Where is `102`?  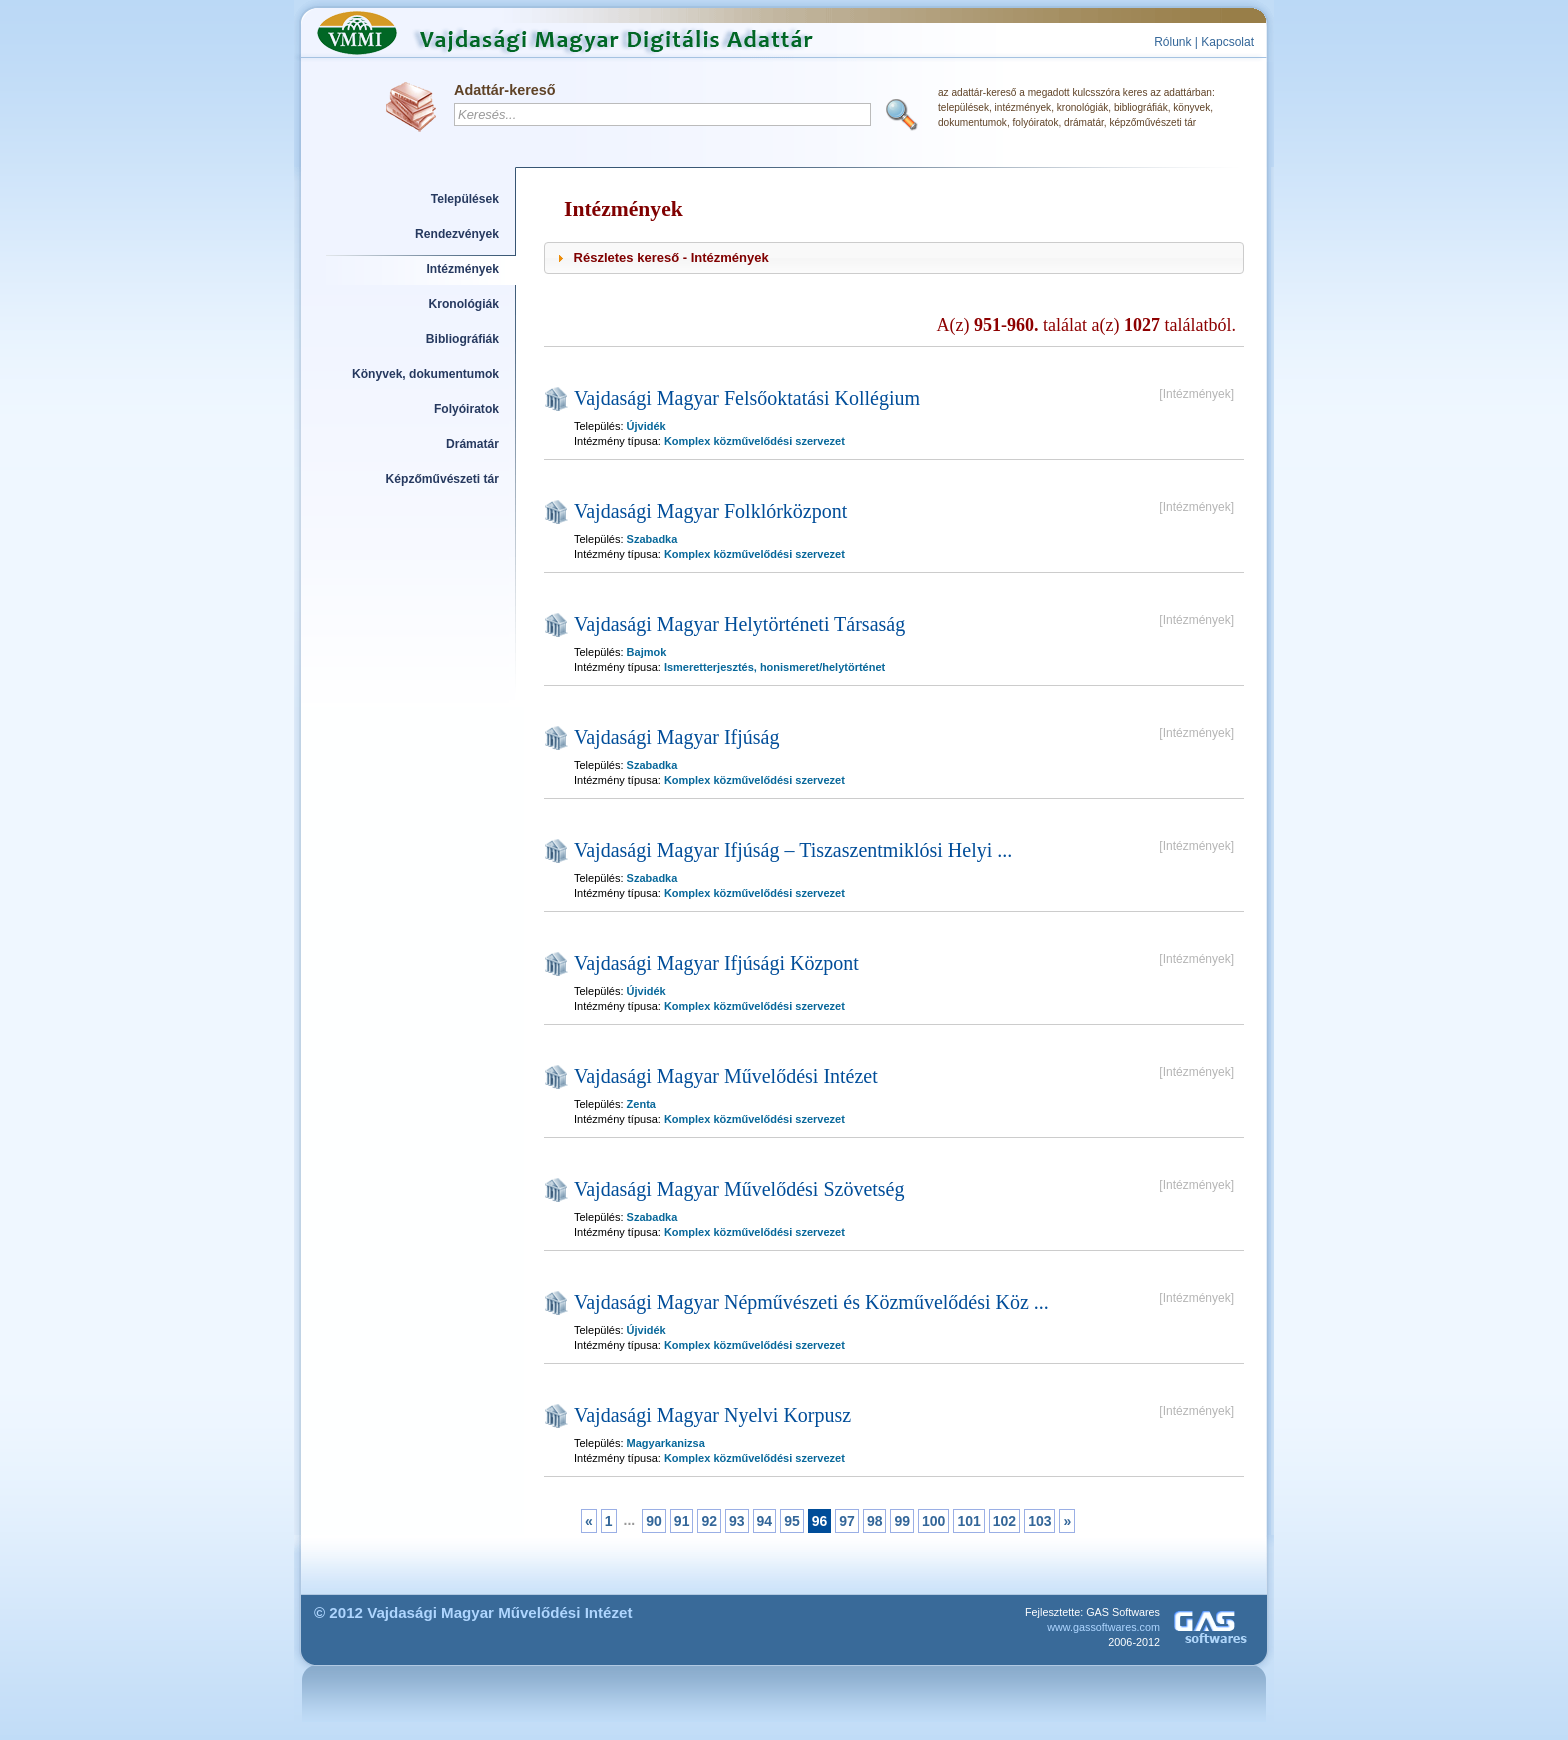
102 is located at coordinates (1004, 1521).